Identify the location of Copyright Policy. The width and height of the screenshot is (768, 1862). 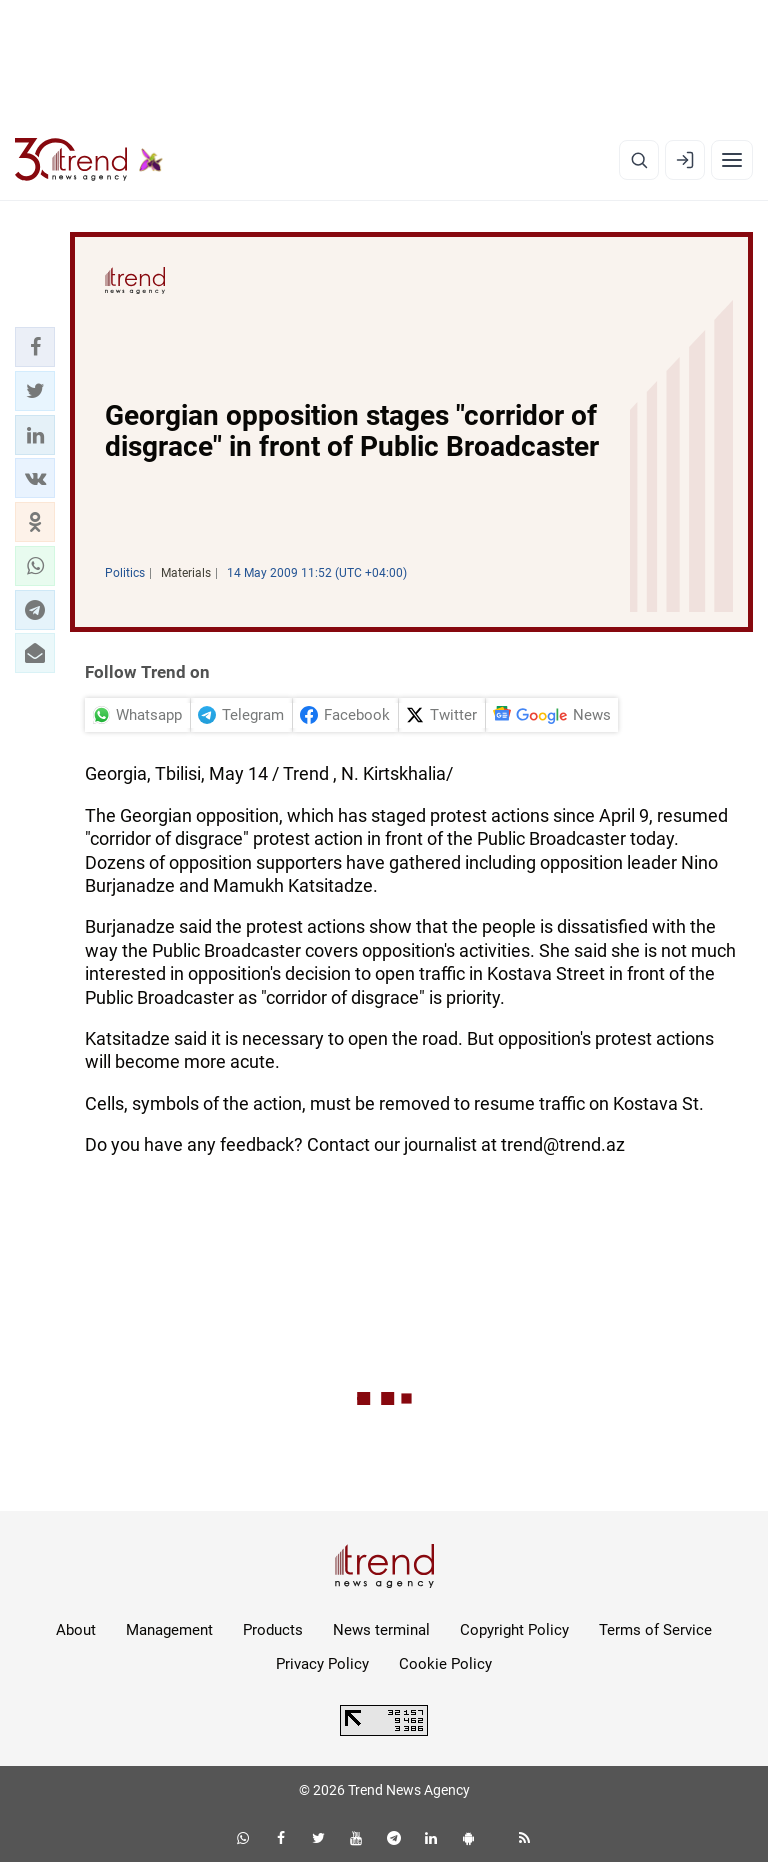
(514, 1630).